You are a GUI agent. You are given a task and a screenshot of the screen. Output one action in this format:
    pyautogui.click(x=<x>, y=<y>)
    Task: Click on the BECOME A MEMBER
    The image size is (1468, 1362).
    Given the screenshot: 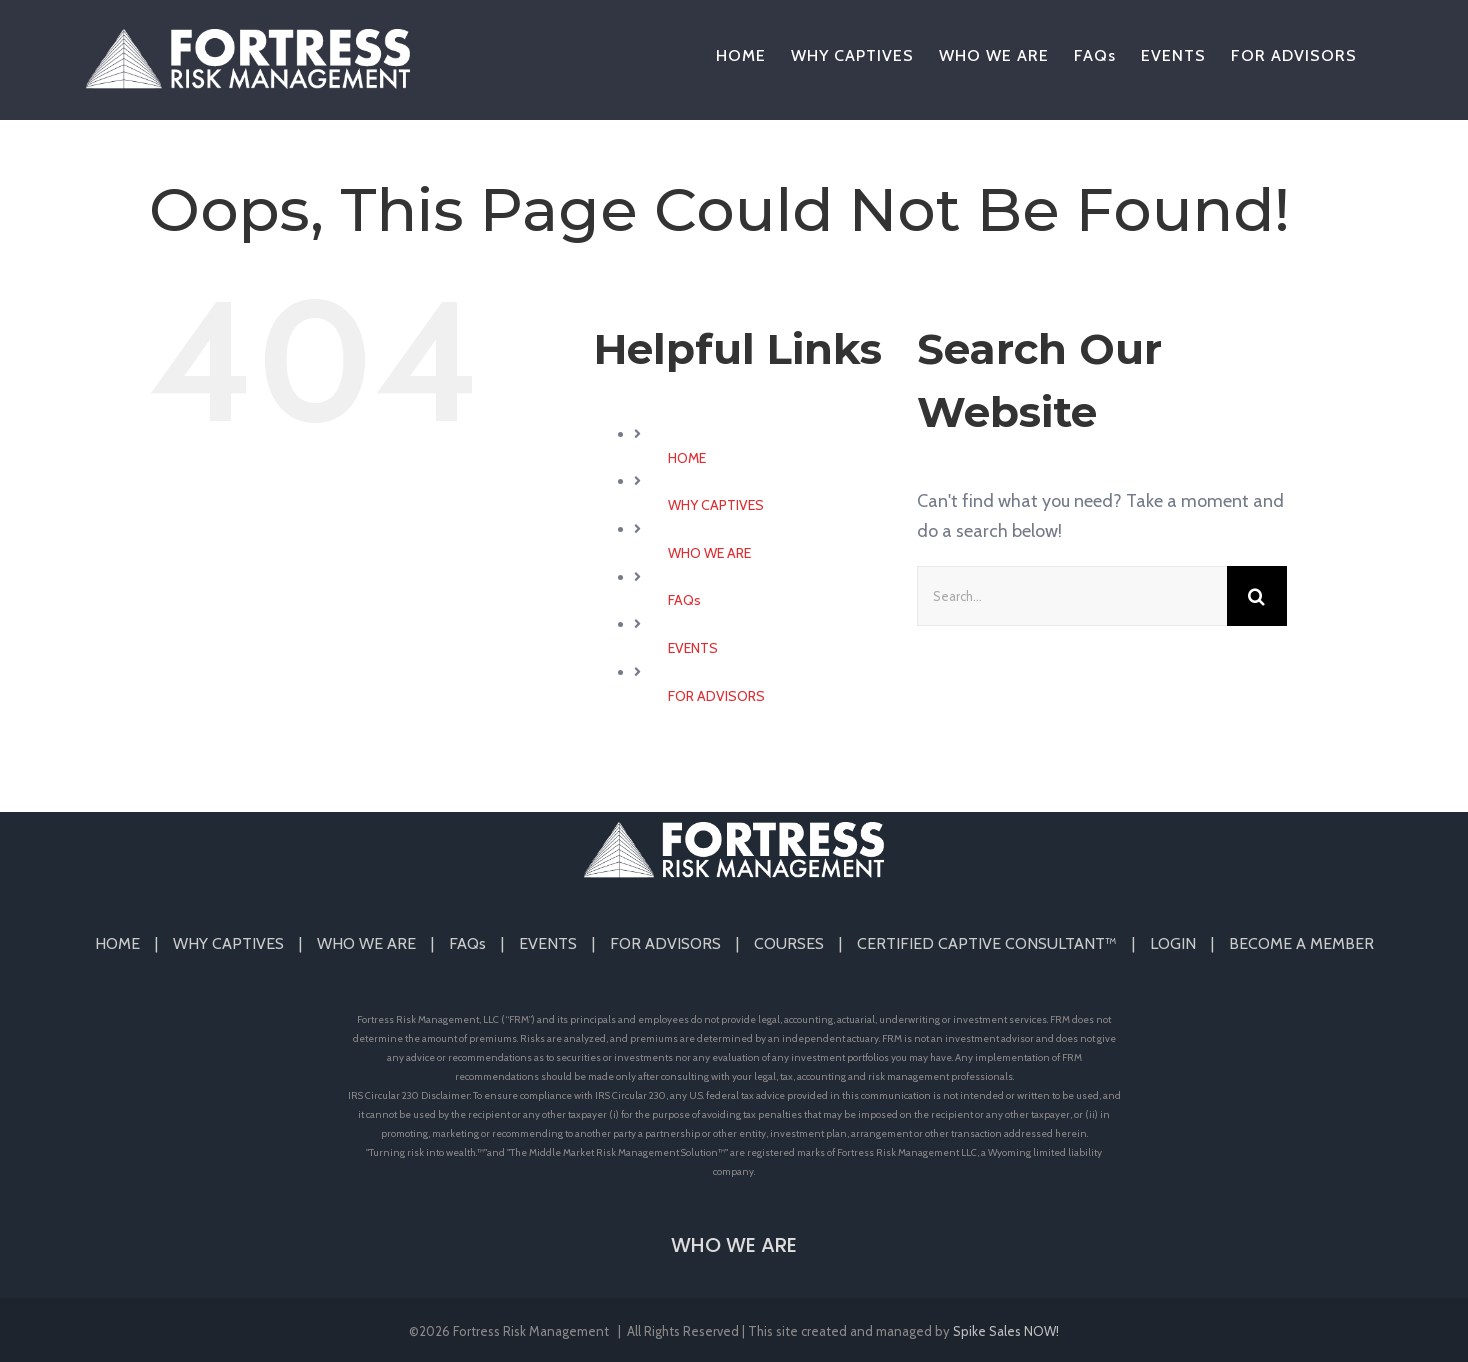 What is the action you would take?
    pyautogui.click(x=1301, y=943)
    